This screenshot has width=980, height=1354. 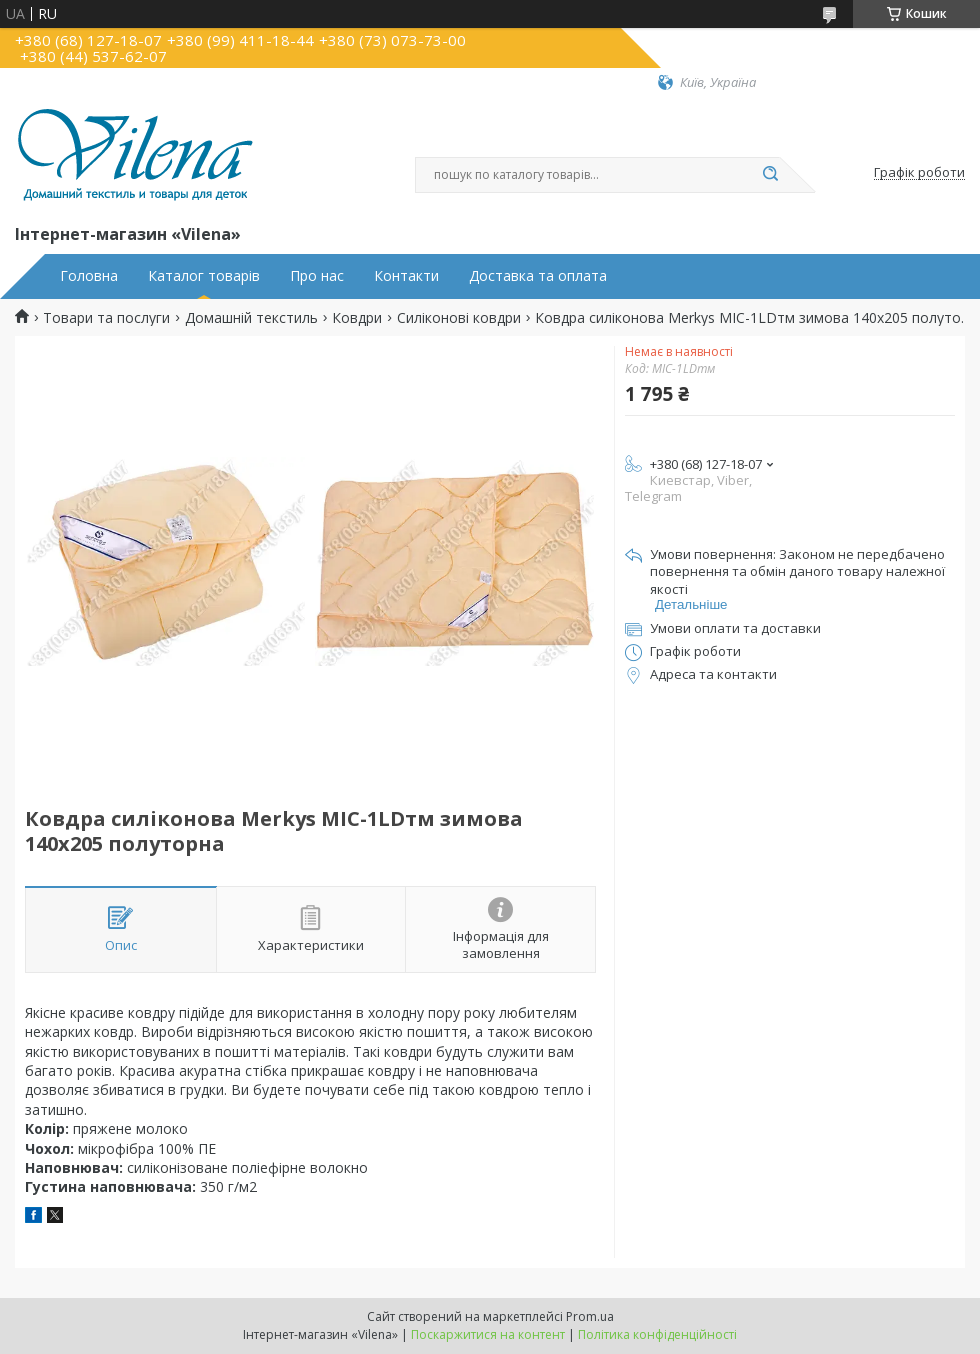 I want to click on Про нас, so click(x=317, y=276).